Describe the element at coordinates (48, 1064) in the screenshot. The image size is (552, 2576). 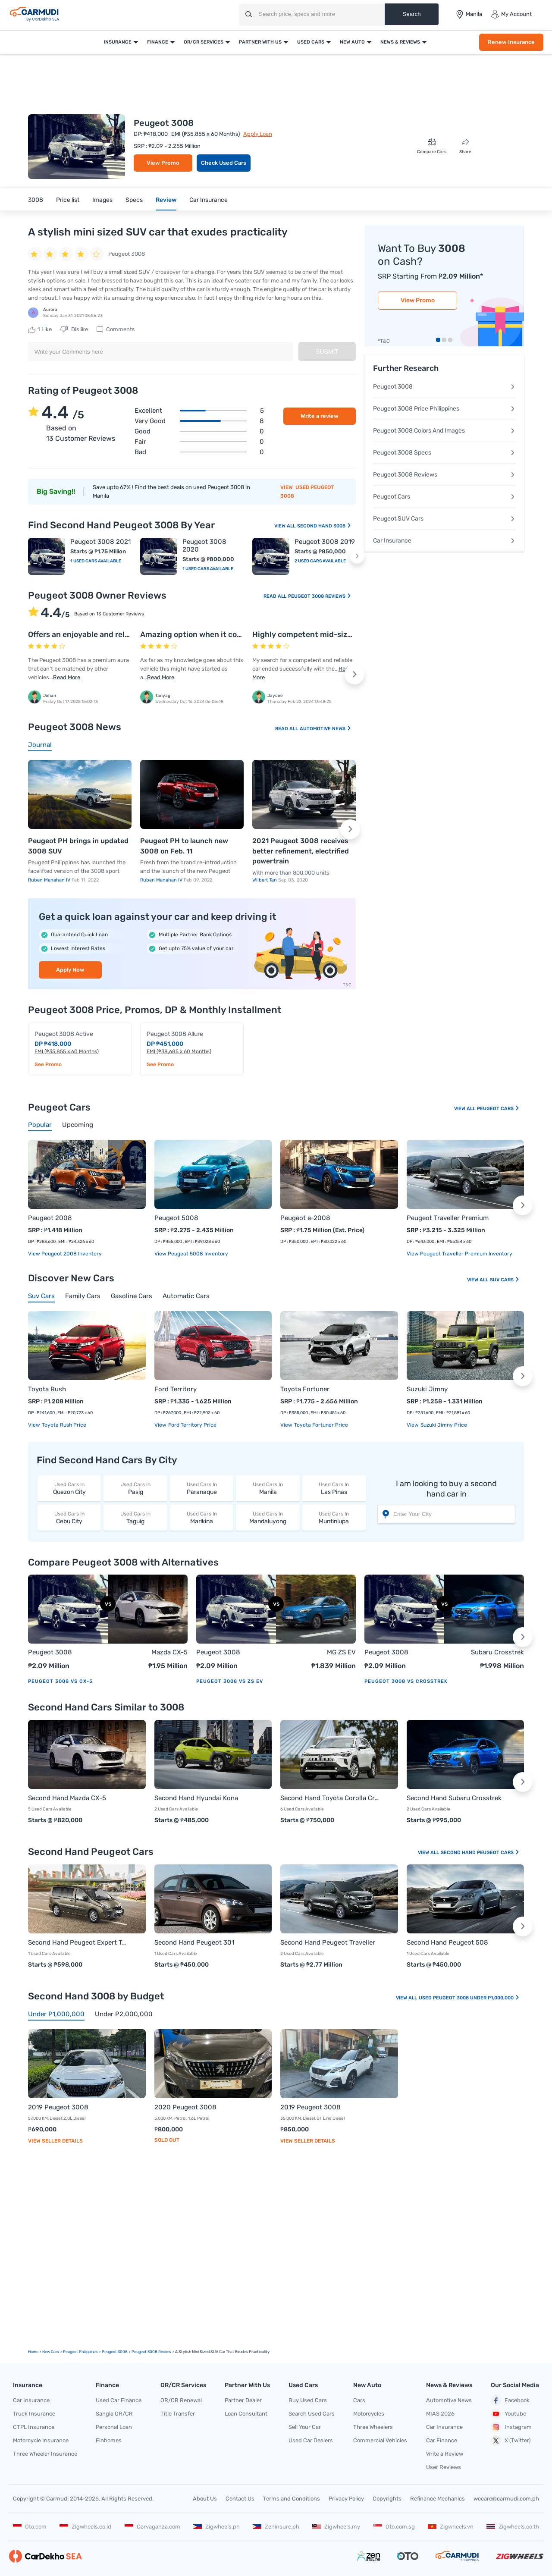
I see `See Promo` at that location.